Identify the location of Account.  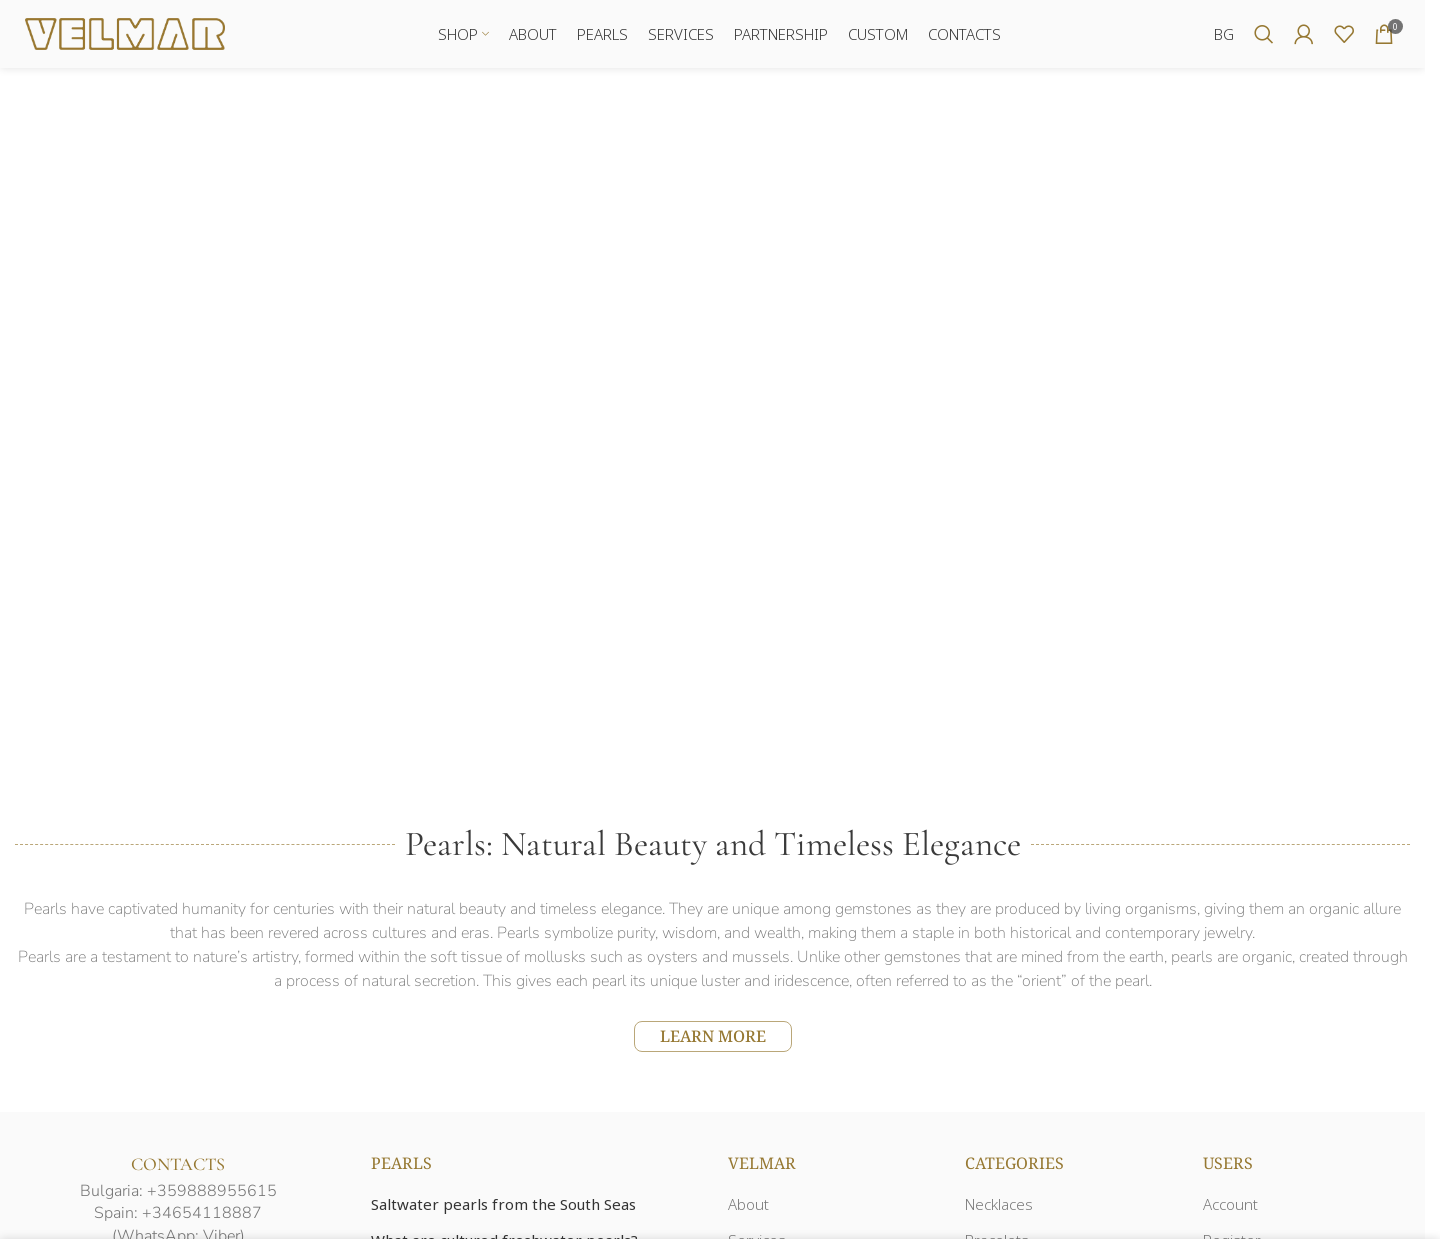
(1230, 1206).